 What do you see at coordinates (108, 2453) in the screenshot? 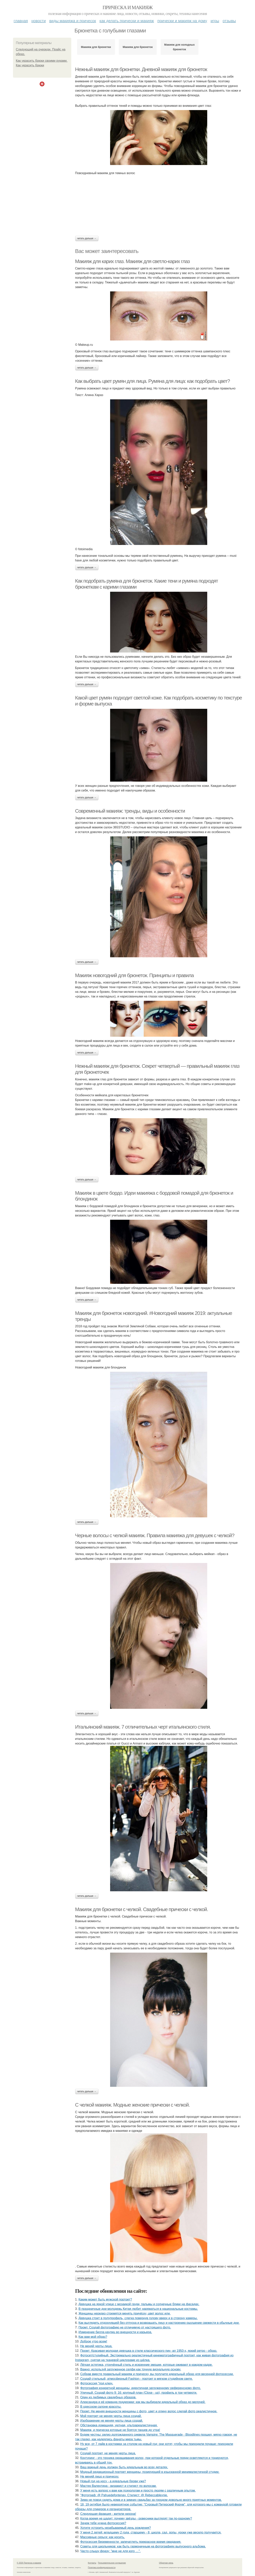
I see `Создай портрет, не меняя черты лица.` at bounding box center [108, 2453].